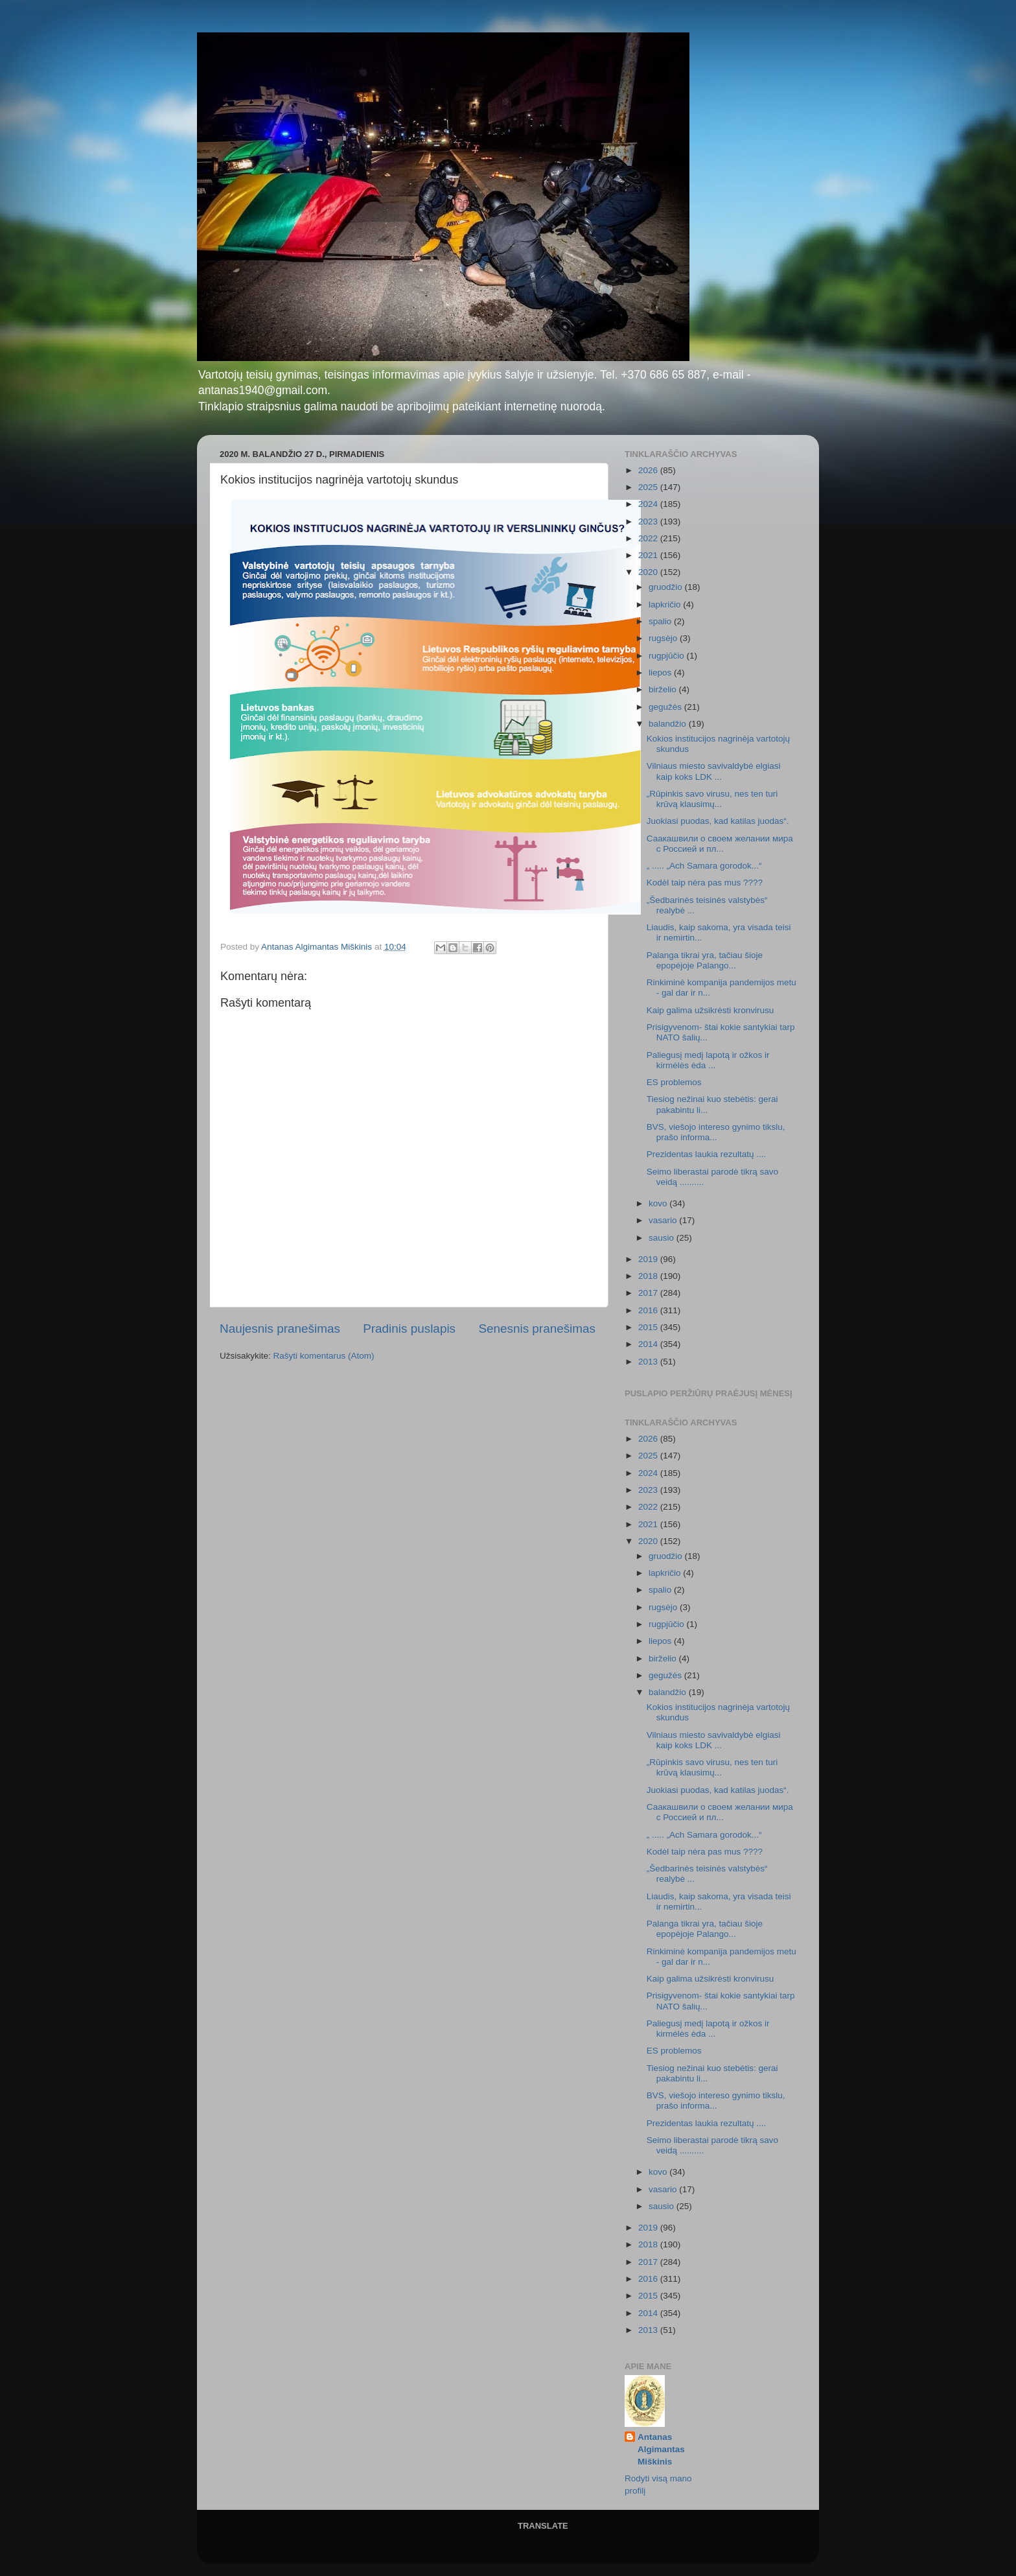  Describe the element at coordinates (324, 1356) in the screenshot. I see `Rašyti komentarus (Atom)` at that location.